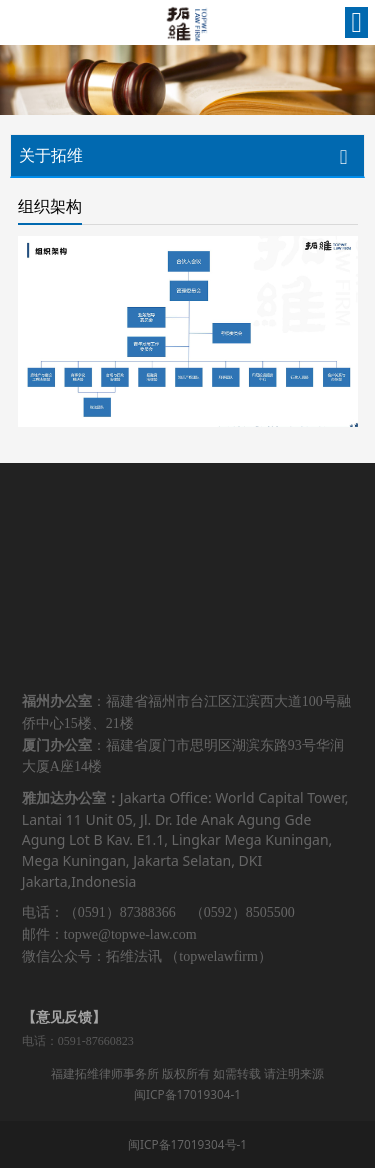  Describe the element at coordinates (187, 1144) in the screenshot. I see `闽ICP备17019304号-1` at that location.